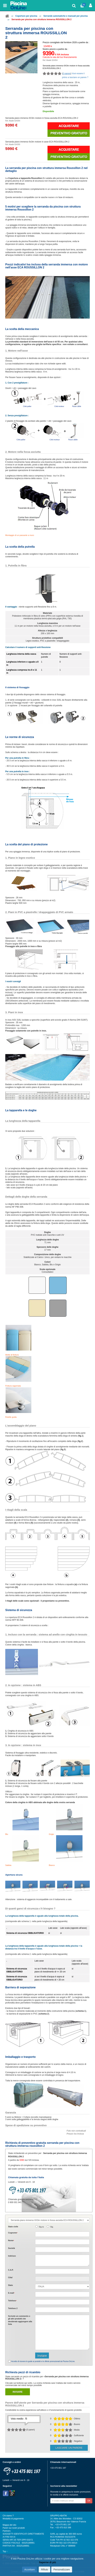 Image resolution: width=95 pixels, height=2576 pixels. I want to click on [textbox], so click(62, 2271).